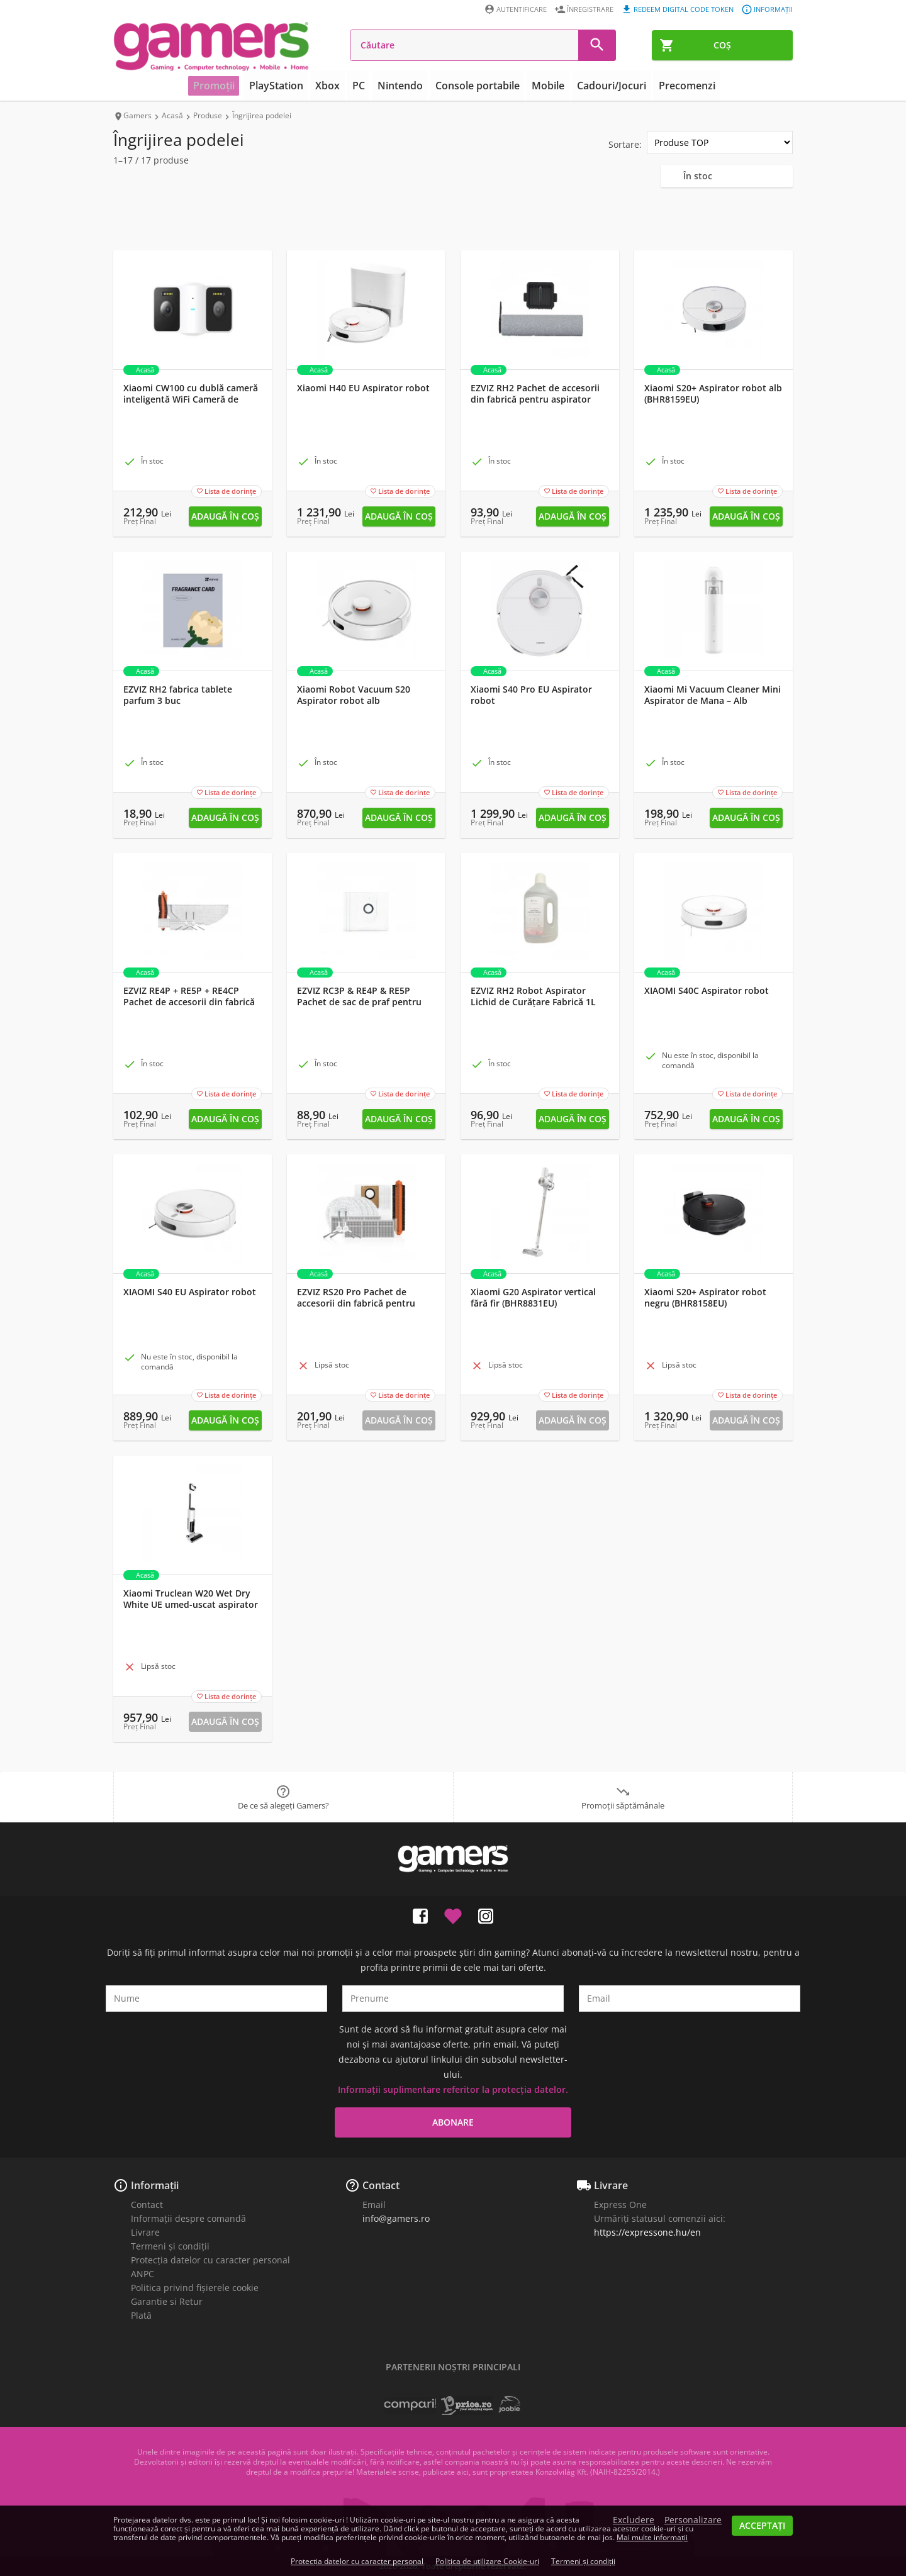  Describe the element at coordinates (647, 2232) in the screenshot. I see `https://expressone.hu/en` at that location.